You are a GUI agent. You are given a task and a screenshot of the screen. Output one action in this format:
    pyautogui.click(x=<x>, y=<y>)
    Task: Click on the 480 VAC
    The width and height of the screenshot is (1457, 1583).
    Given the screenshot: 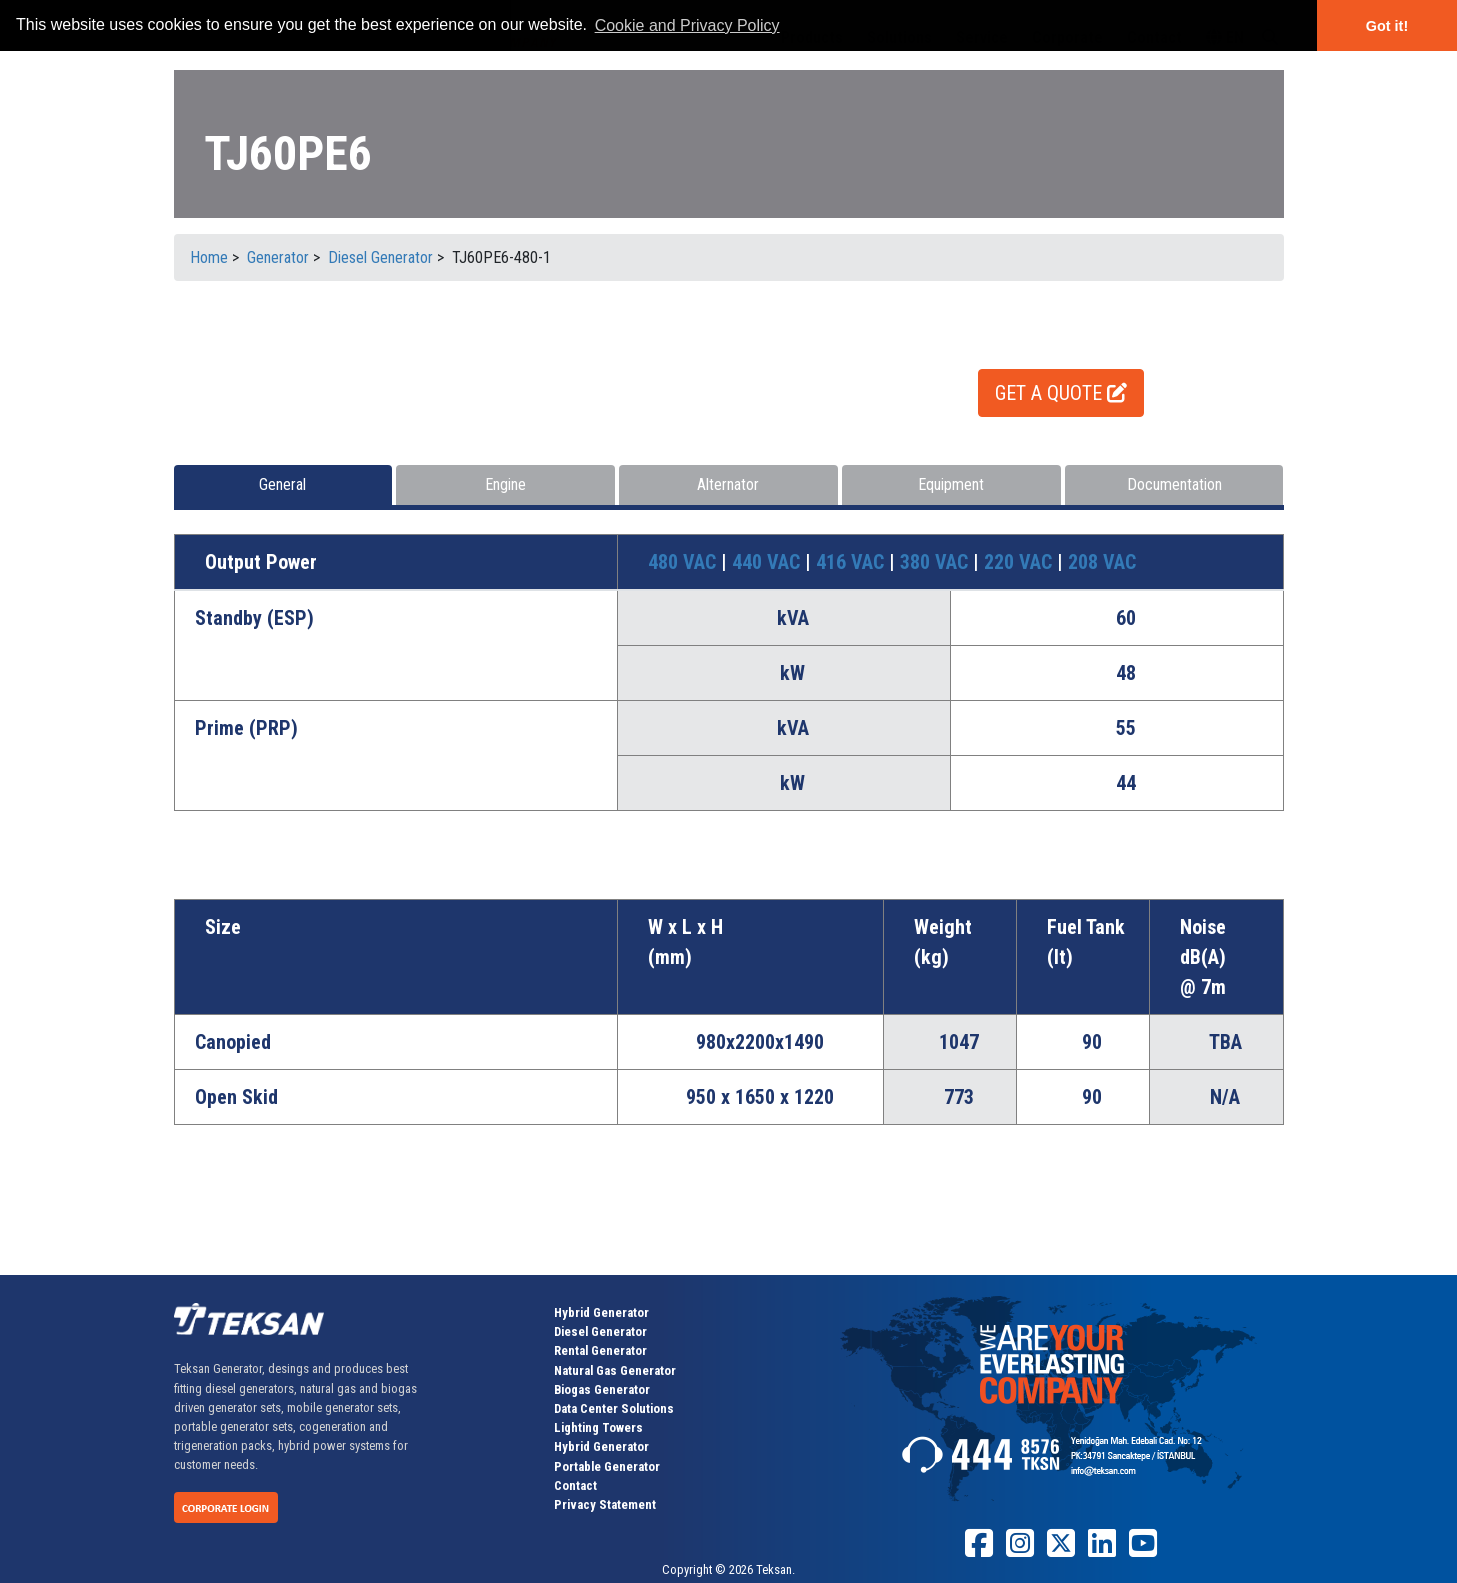 What is the action you would take?
    pyautogui.click(x=684, y=562)
    